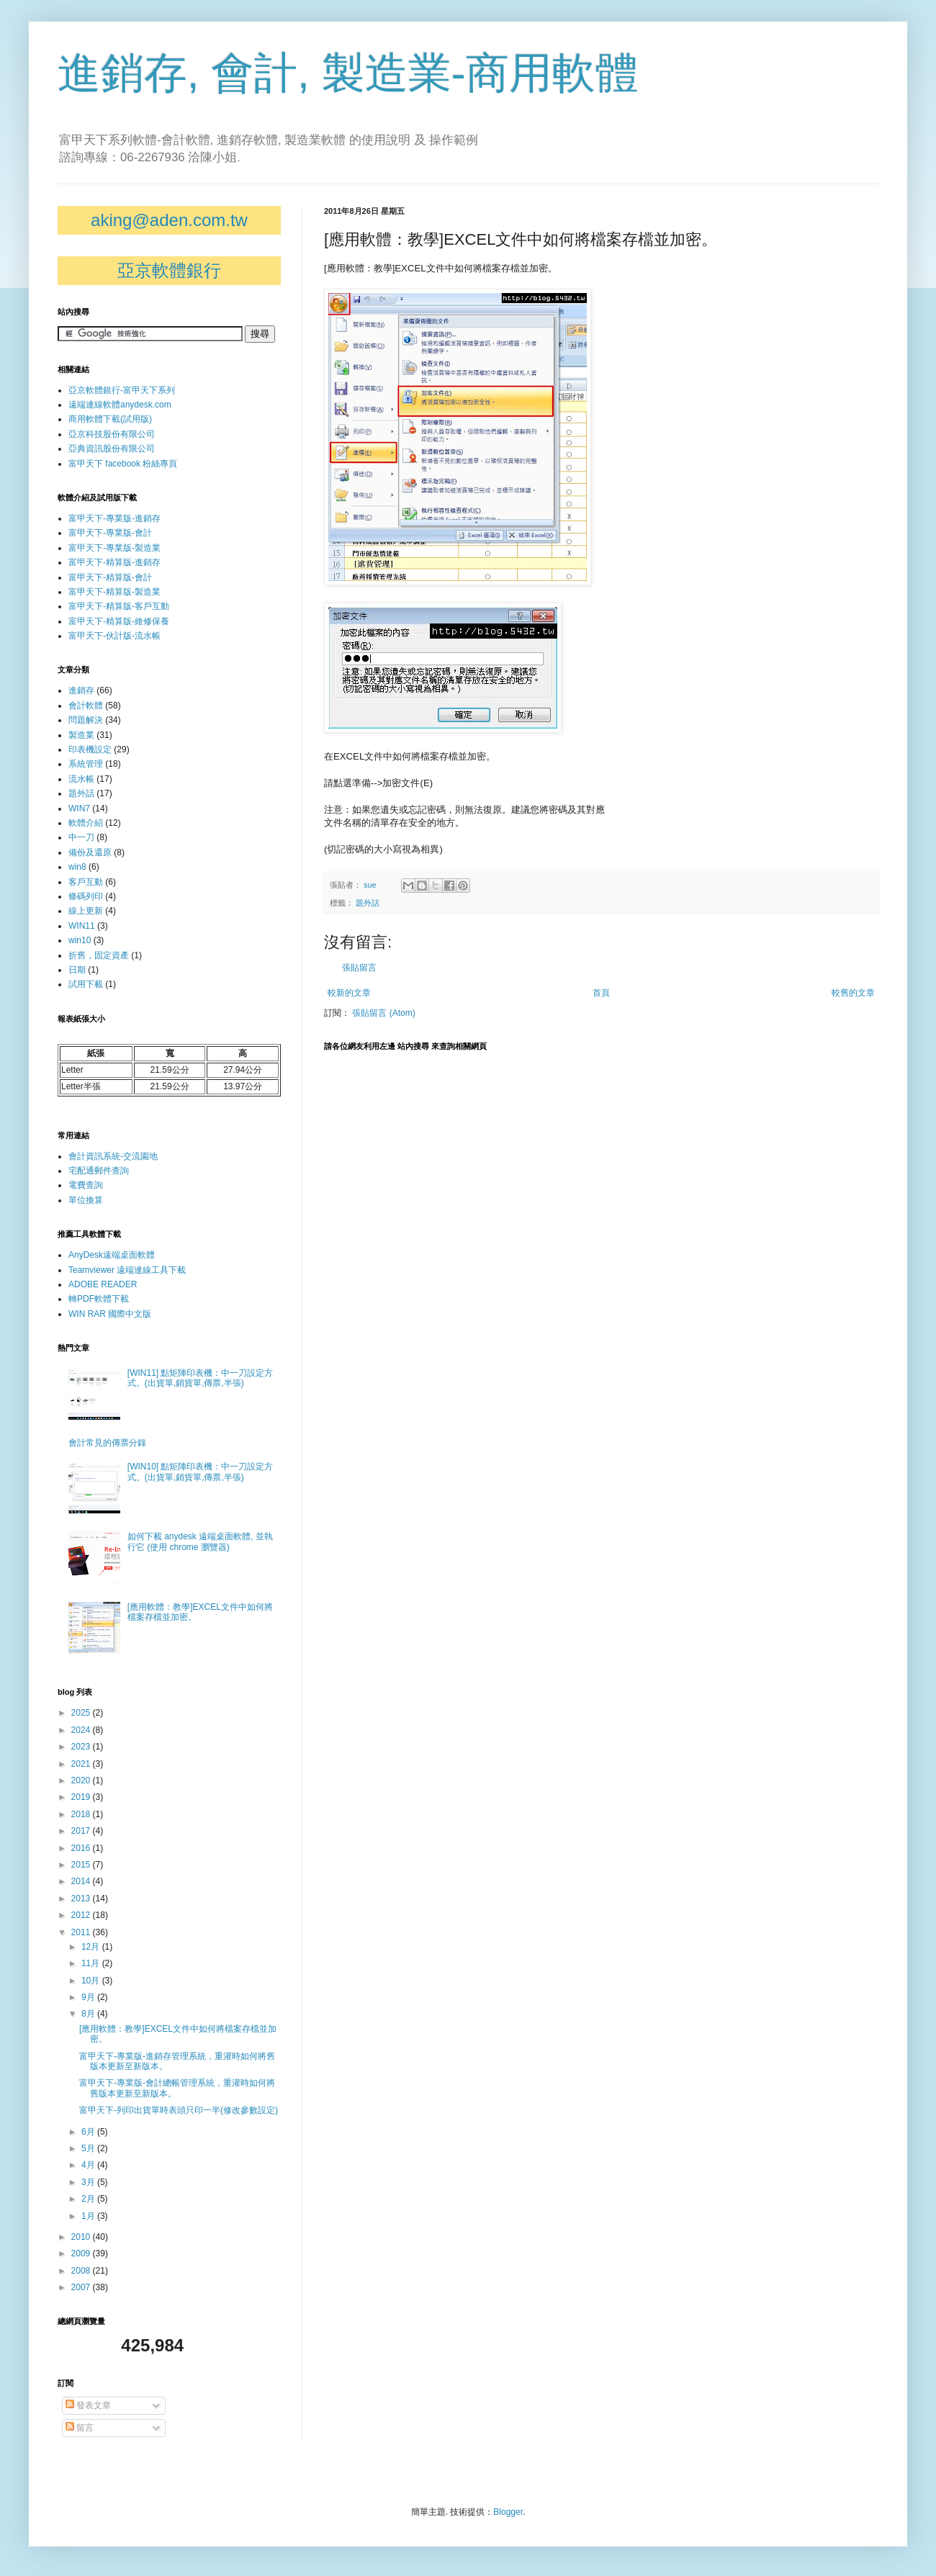  Describe the element at coordinates (601, 993) in the screenshot. I see `首頁` at that location.